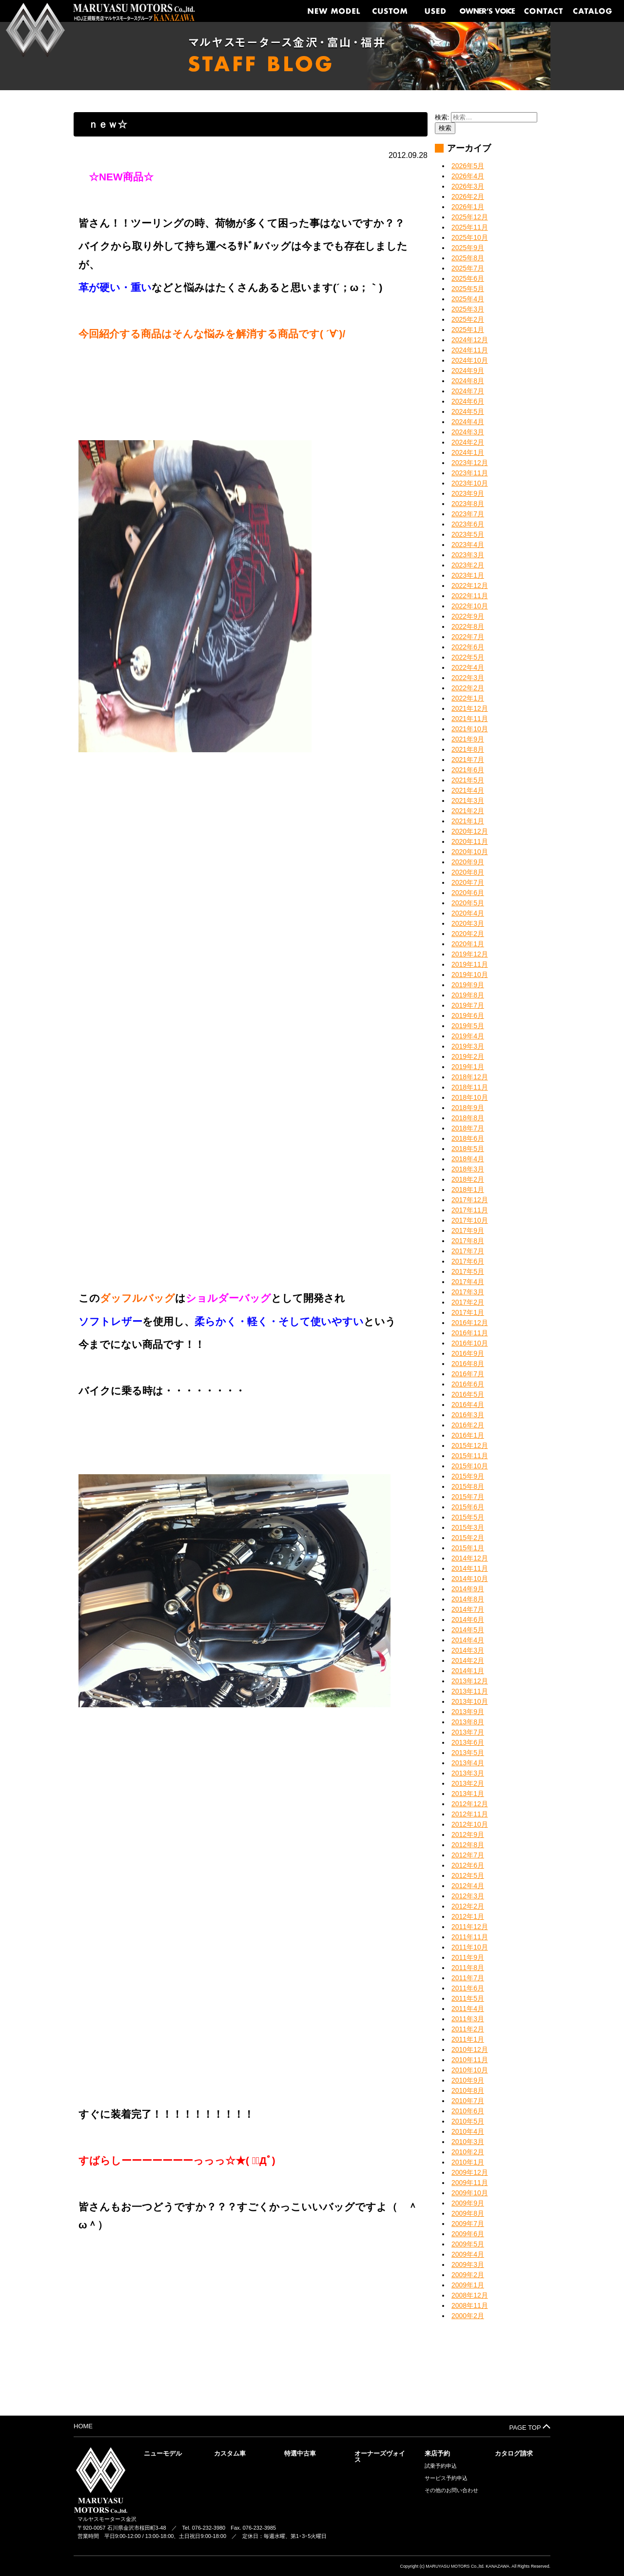  I want to click on 2016年2月, so click(467, 1425).